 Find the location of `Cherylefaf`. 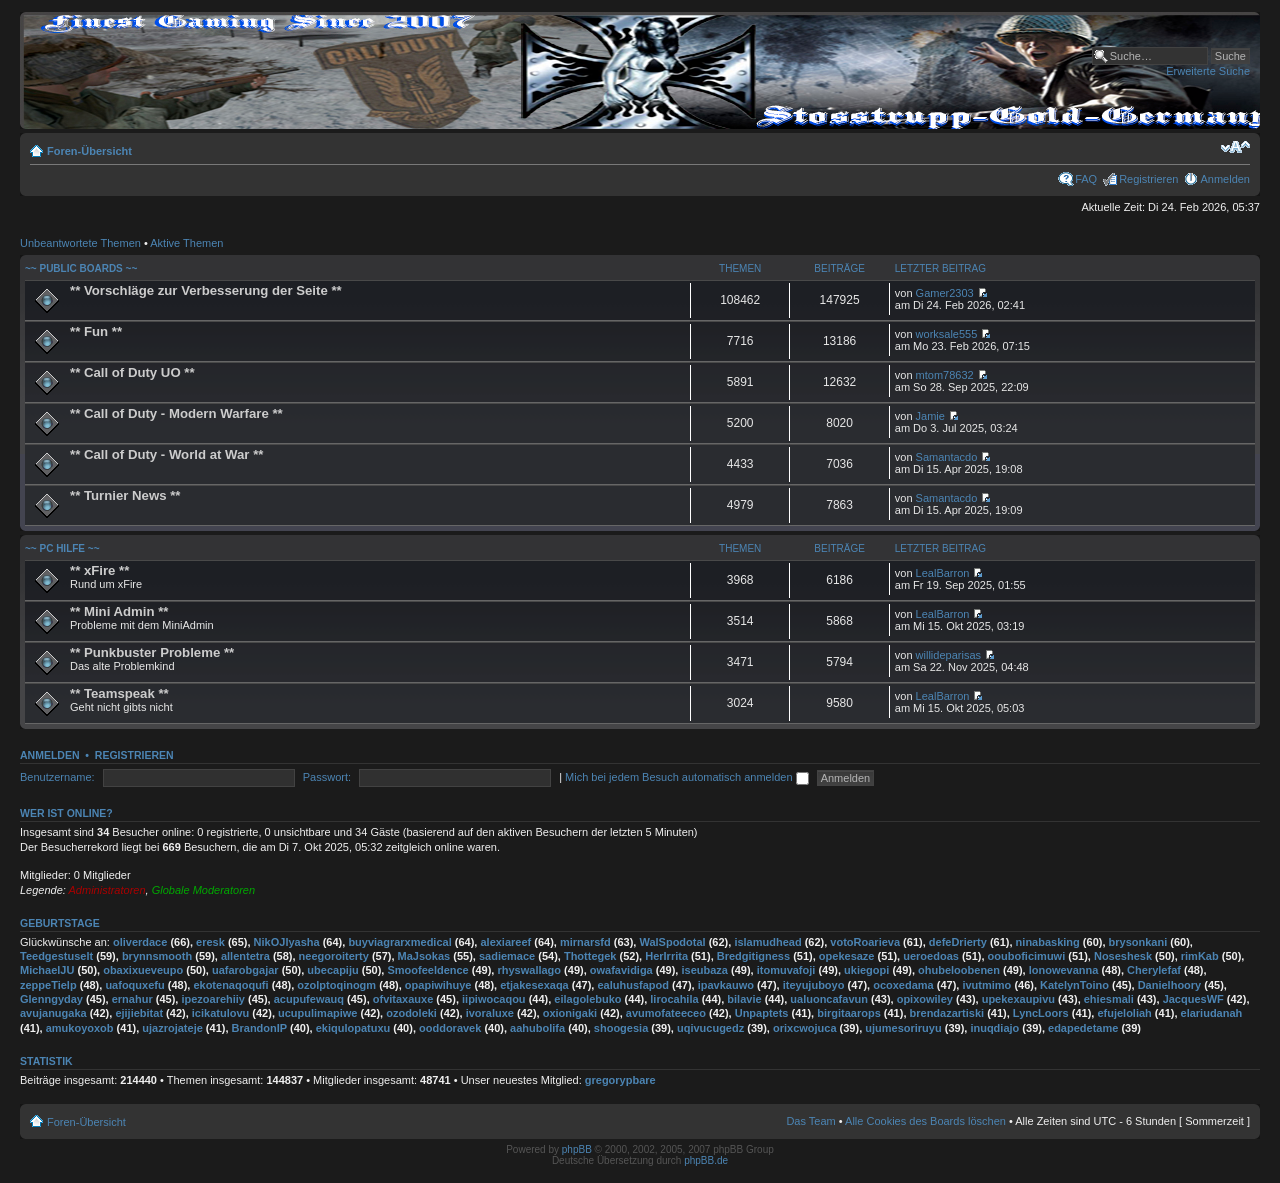

Cherylefaf is located at coordinates (1154, 970).